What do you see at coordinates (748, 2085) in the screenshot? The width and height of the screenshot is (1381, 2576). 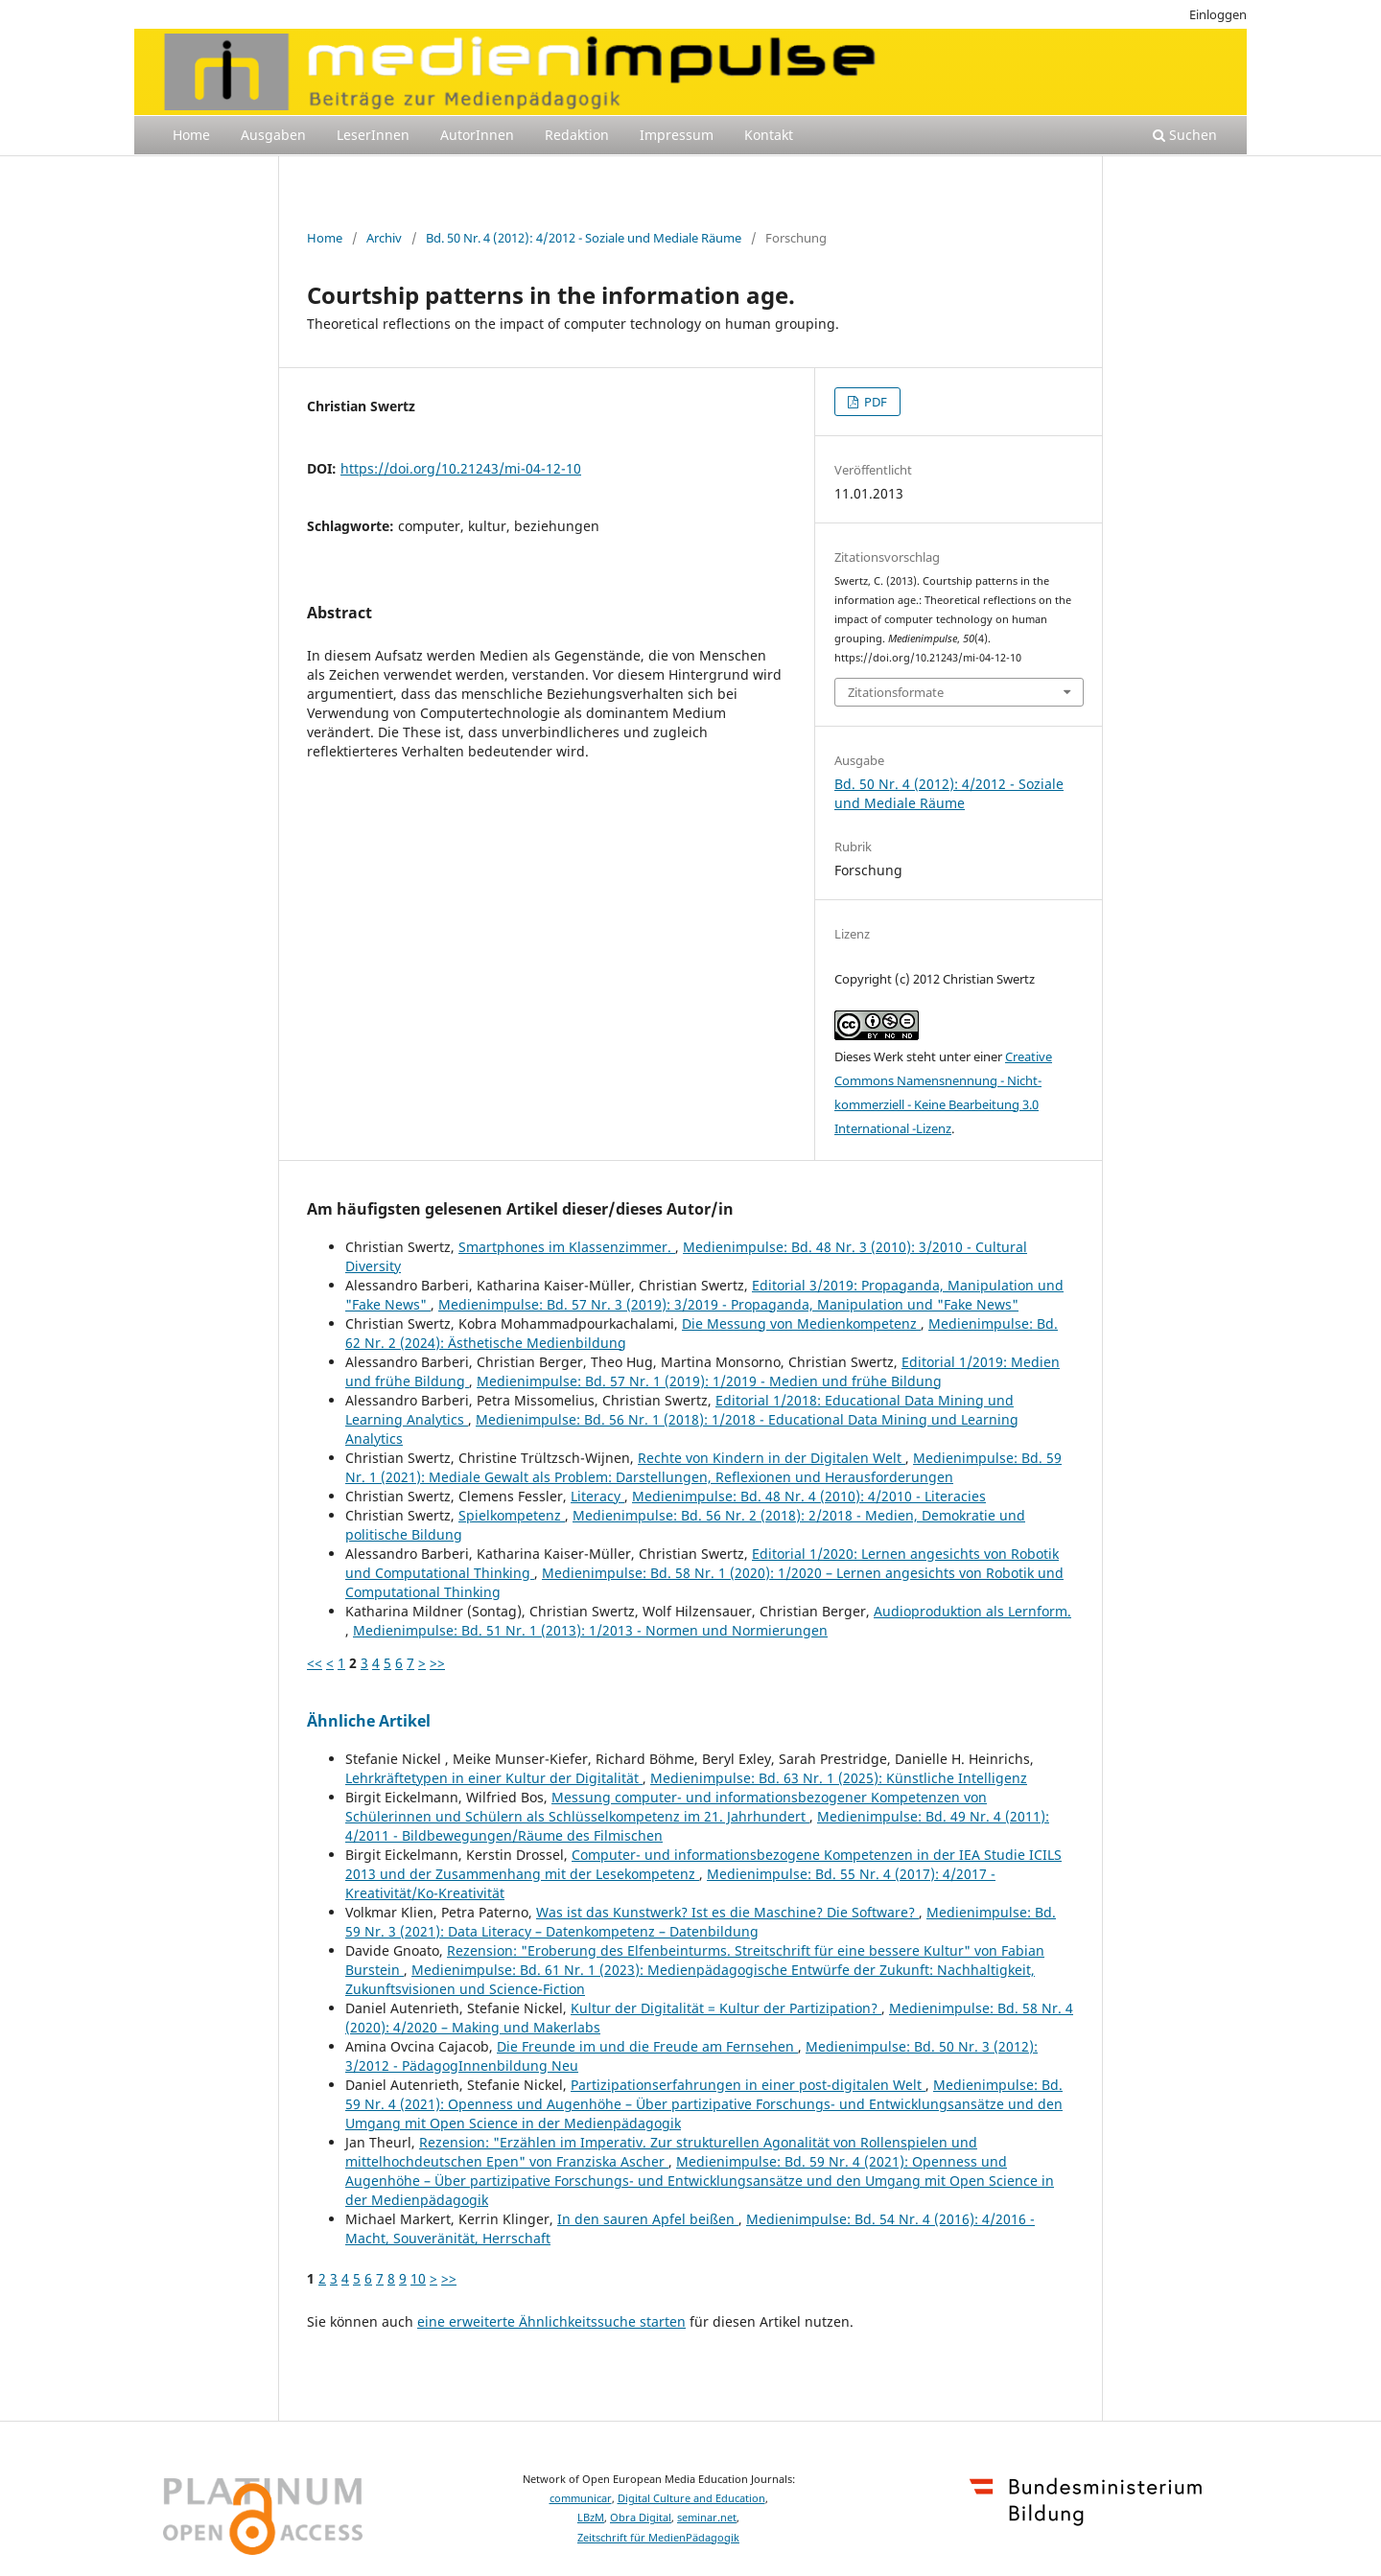 I see `Partizipationserfahrungen in einer post-digitalen Welt` at bounding box center [748, 2085].